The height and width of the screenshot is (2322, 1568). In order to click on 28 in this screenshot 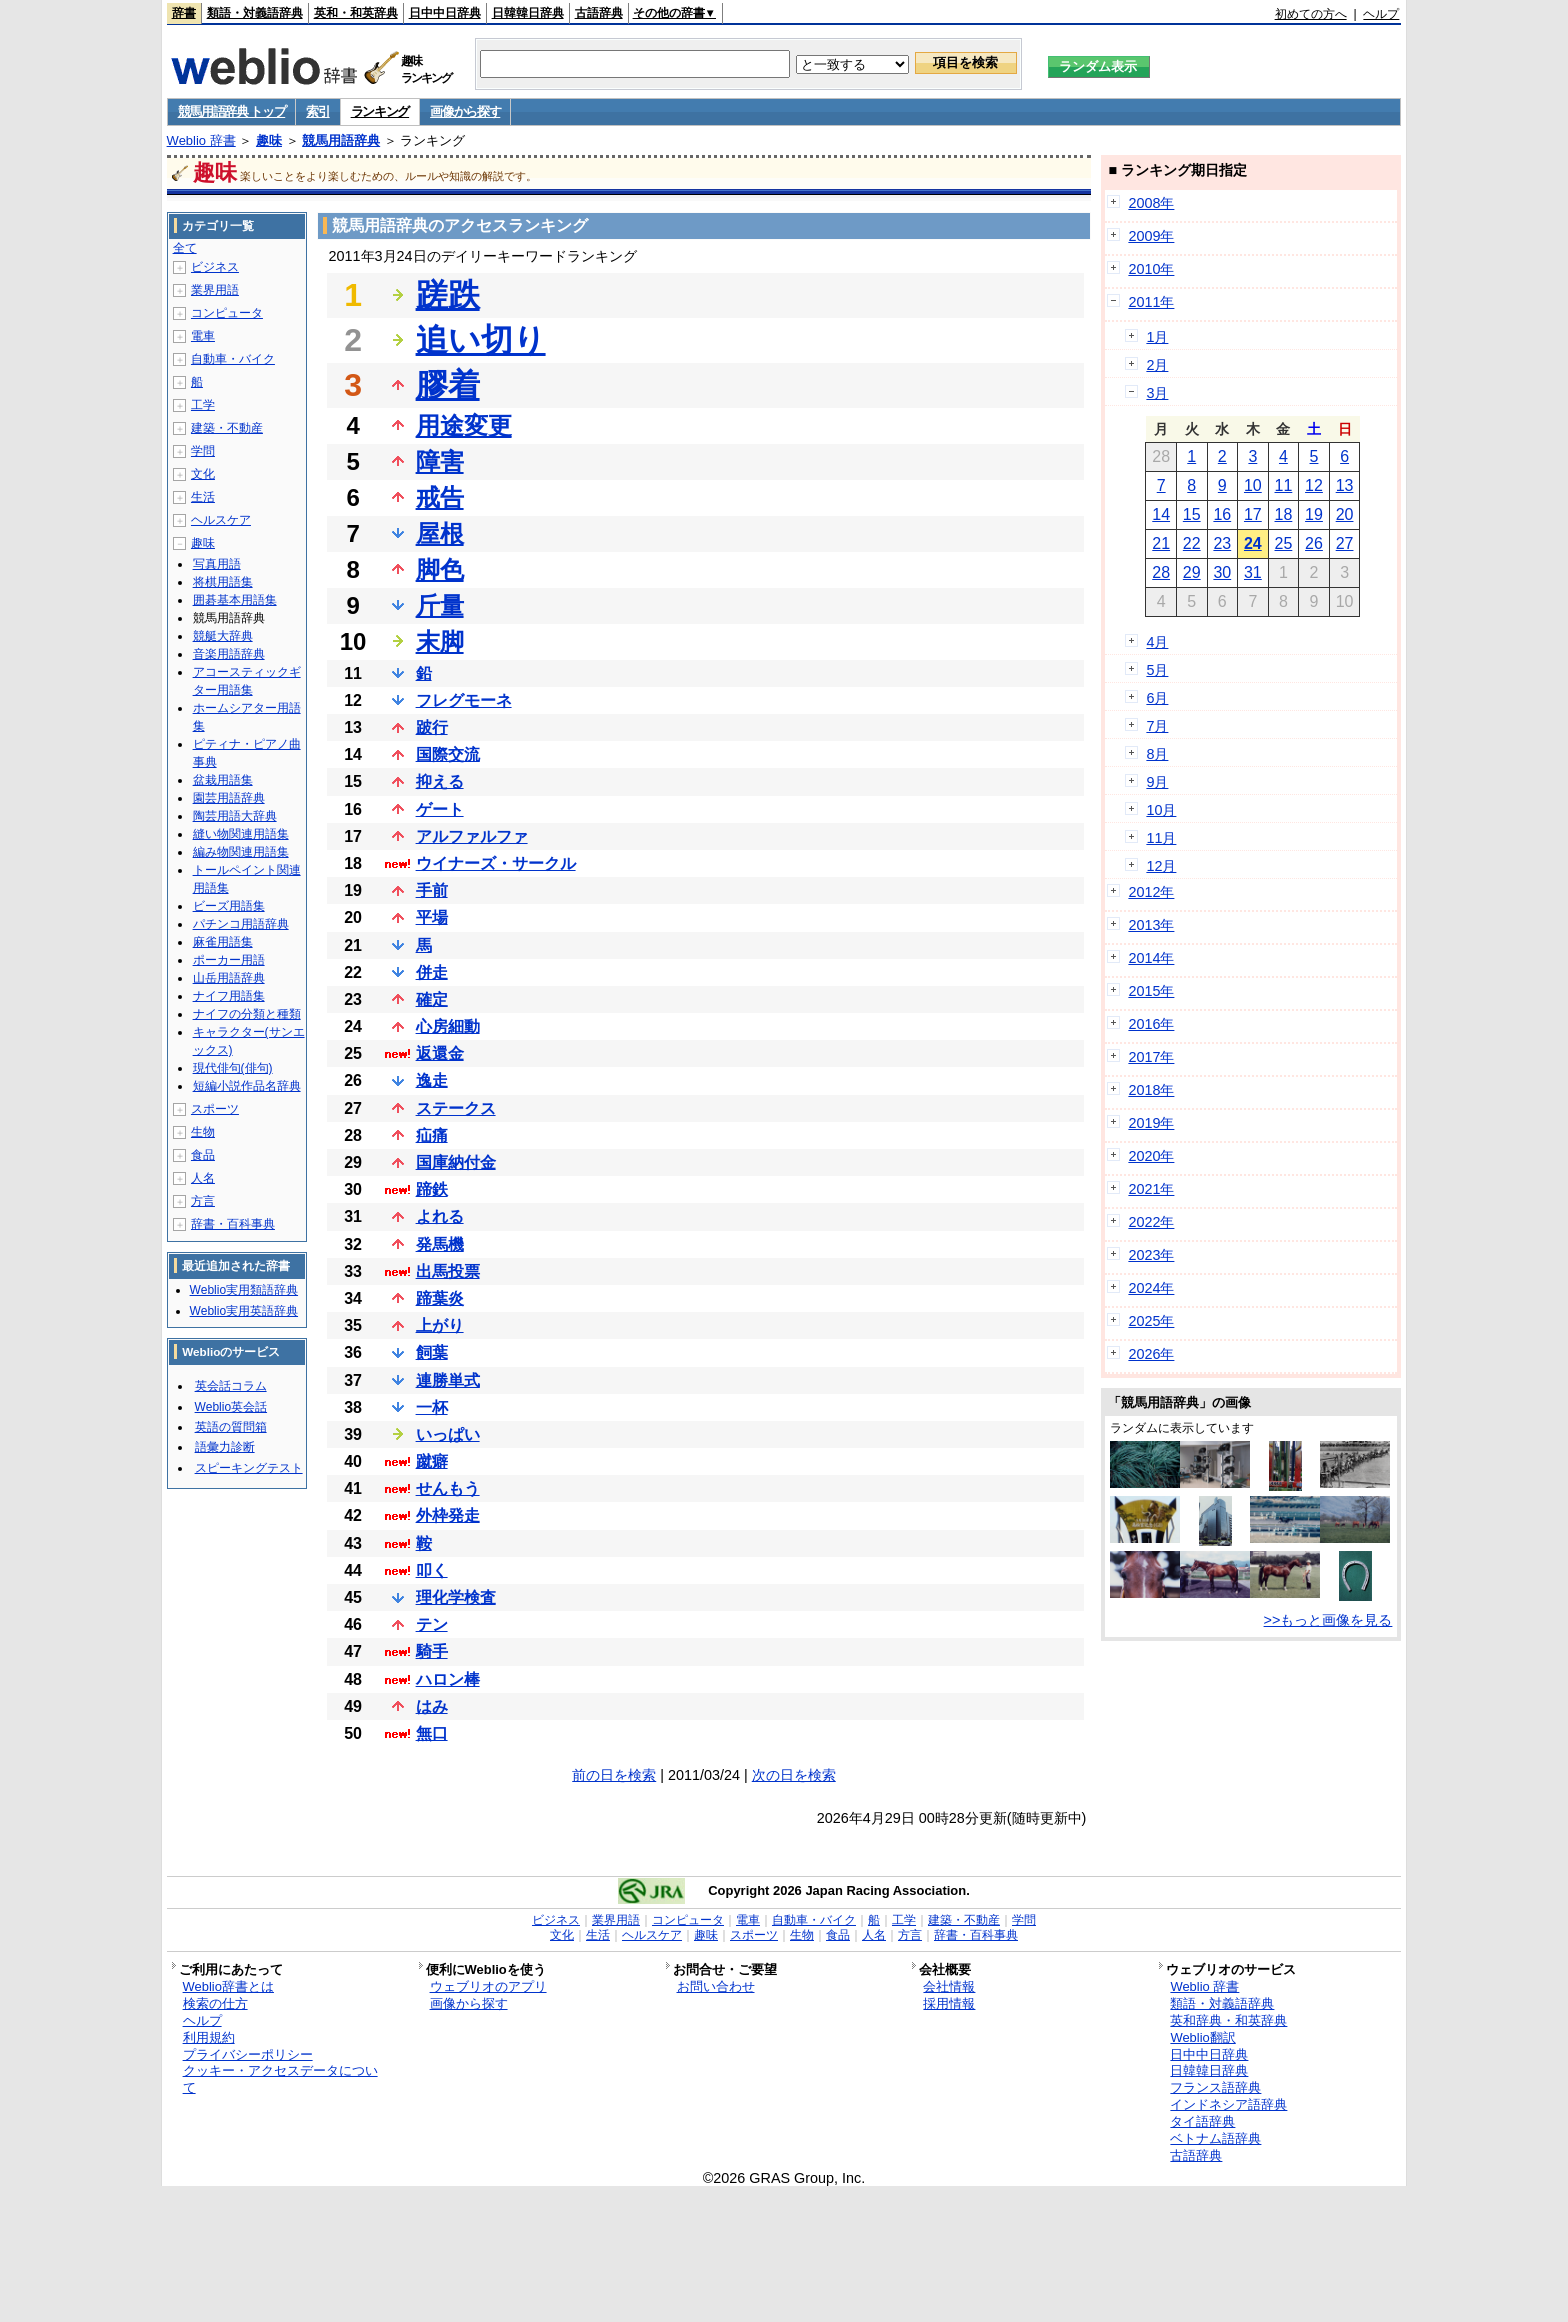, I will do `click(1161, 572)`.